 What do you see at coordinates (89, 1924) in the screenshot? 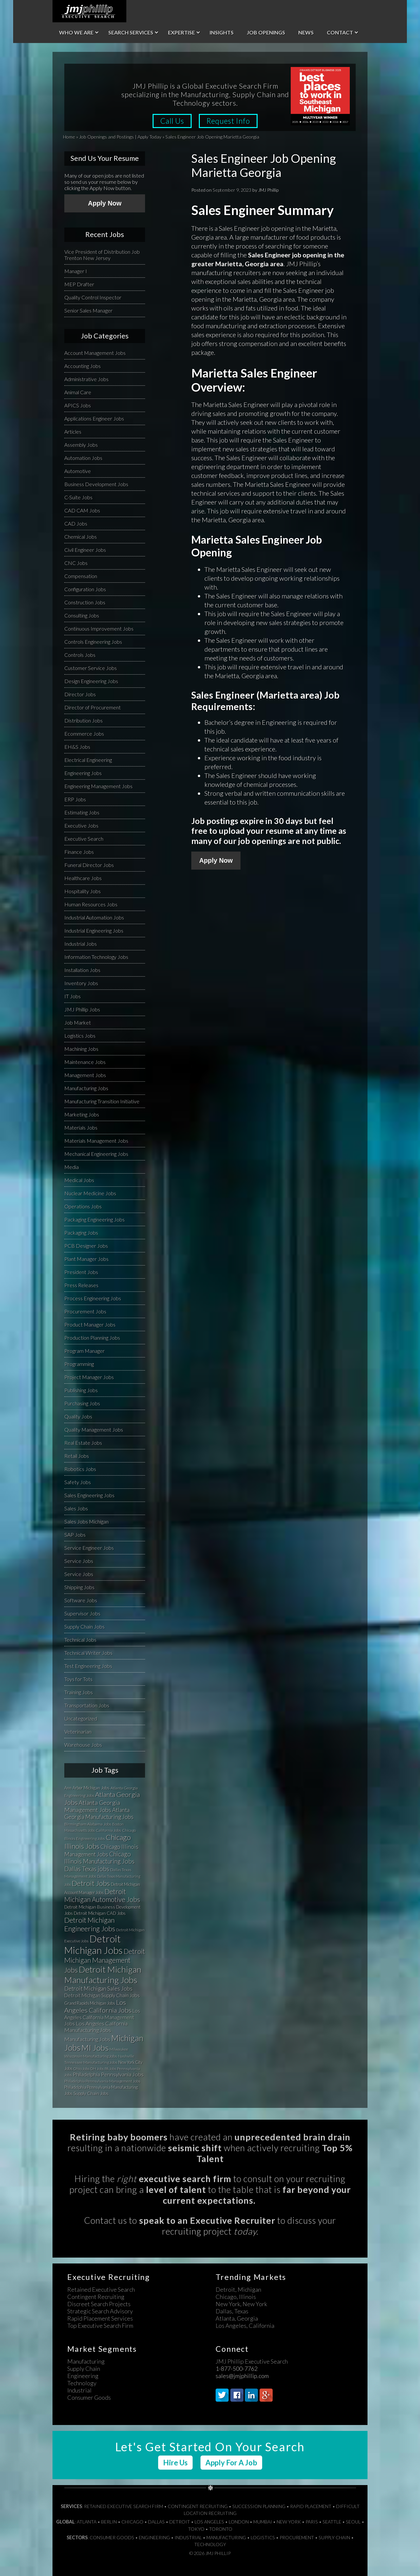
I see `Detroit Michigan Engineering Jobs [Detroit Michigan Engineering Jobs (118 items)]` at bounding box center [89, 1924].